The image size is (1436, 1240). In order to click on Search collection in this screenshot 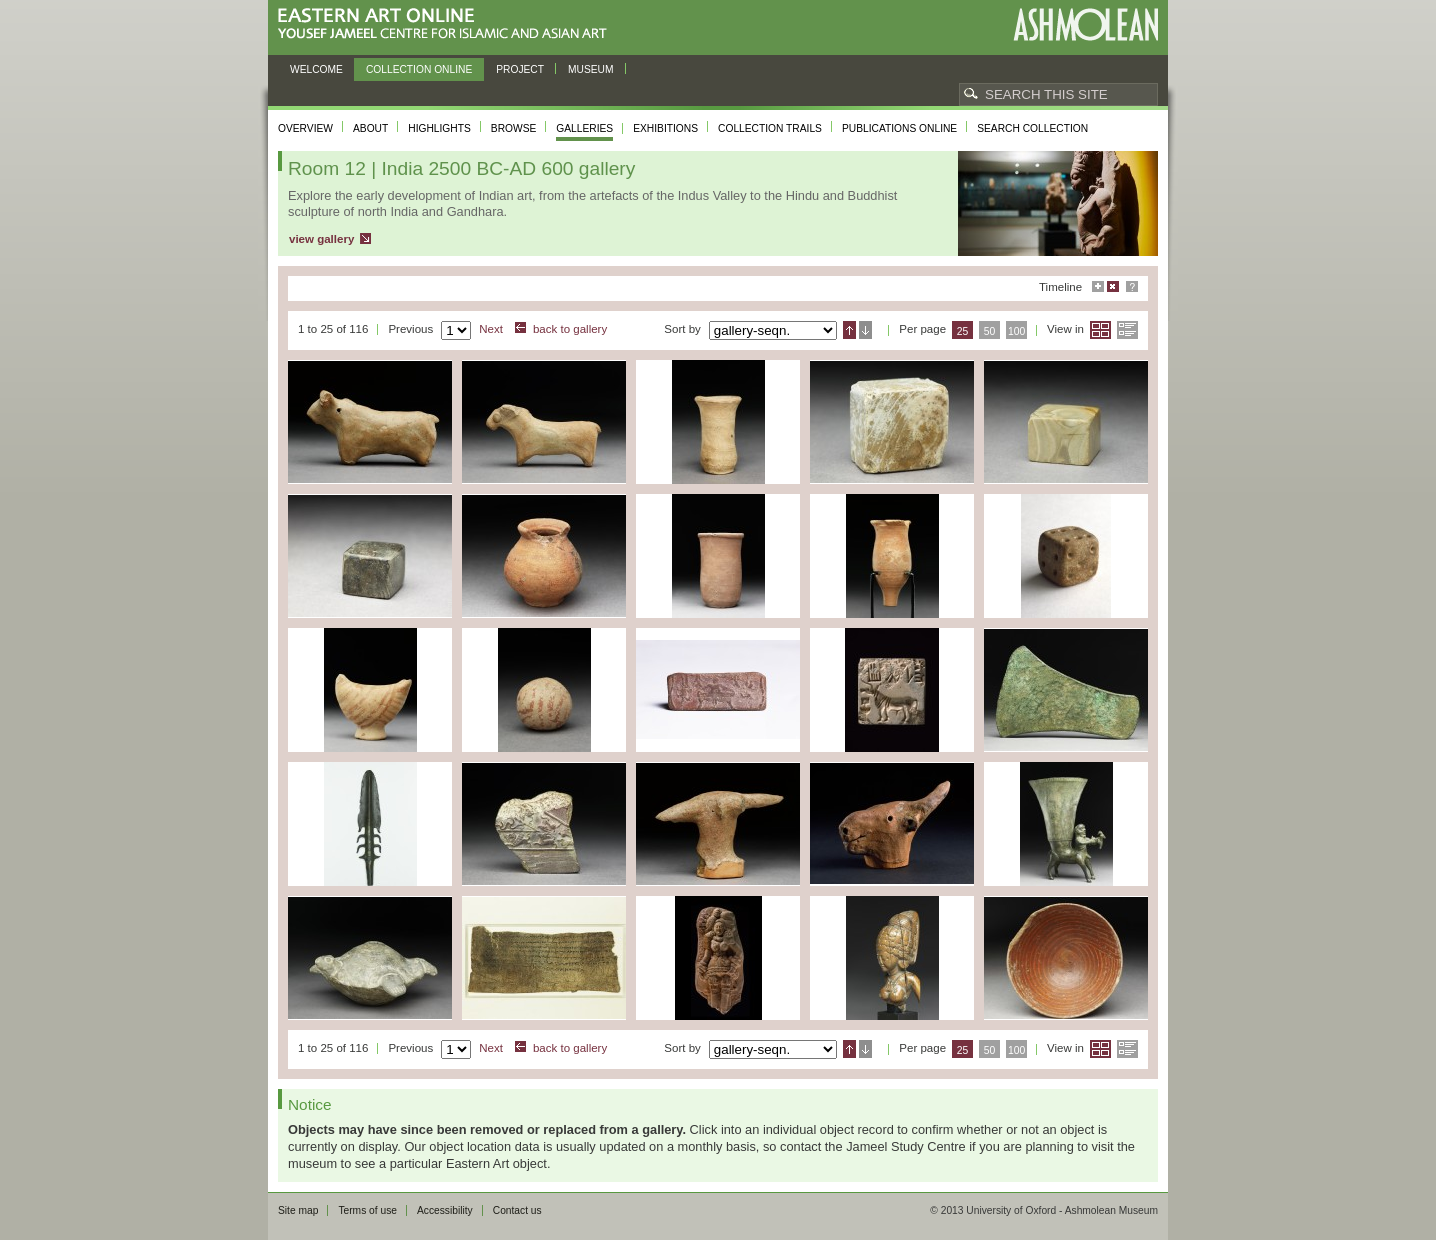, I will do `click(1032, 128)`.